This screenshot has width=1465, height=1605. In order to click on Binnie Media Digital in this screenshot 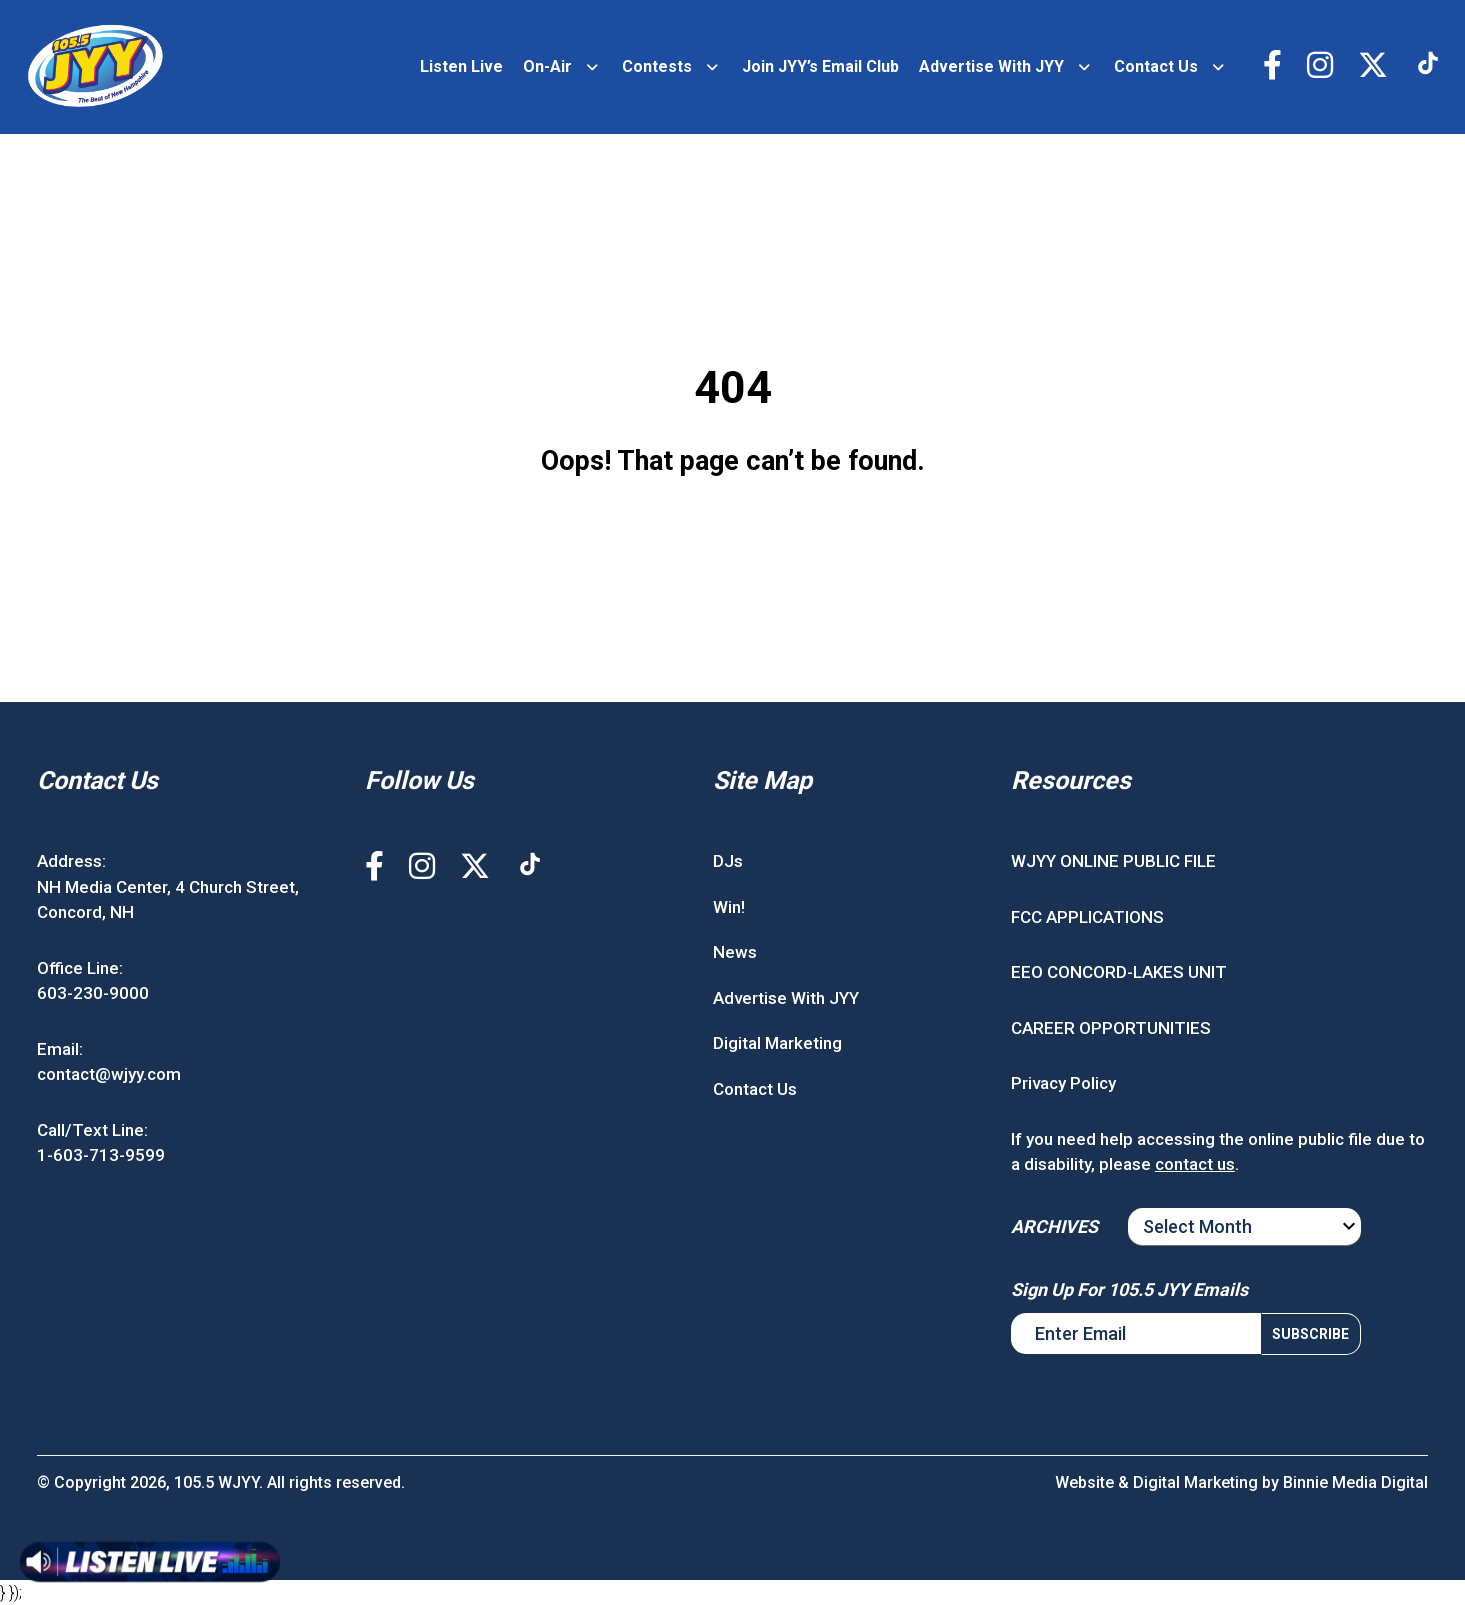, I will do `click(1355, 1482)`.